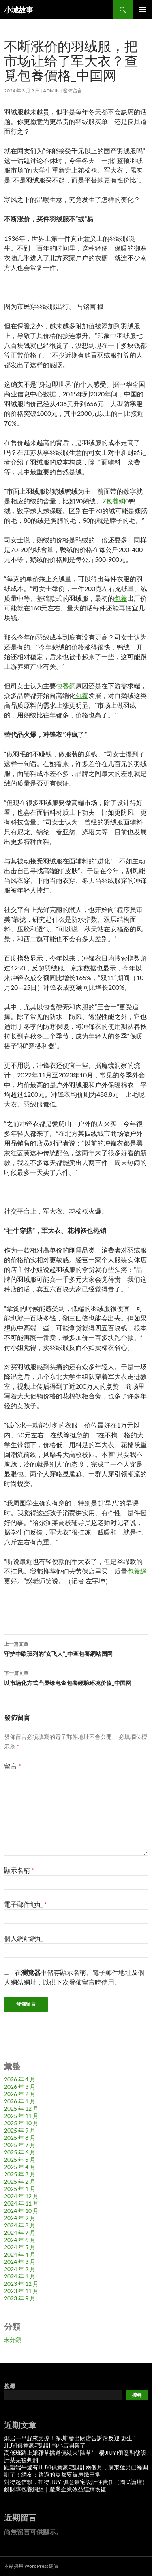 The height and width of the screenshot is (2576, 152). I want to click on 2025 年 7 月, so click(19, 2144).